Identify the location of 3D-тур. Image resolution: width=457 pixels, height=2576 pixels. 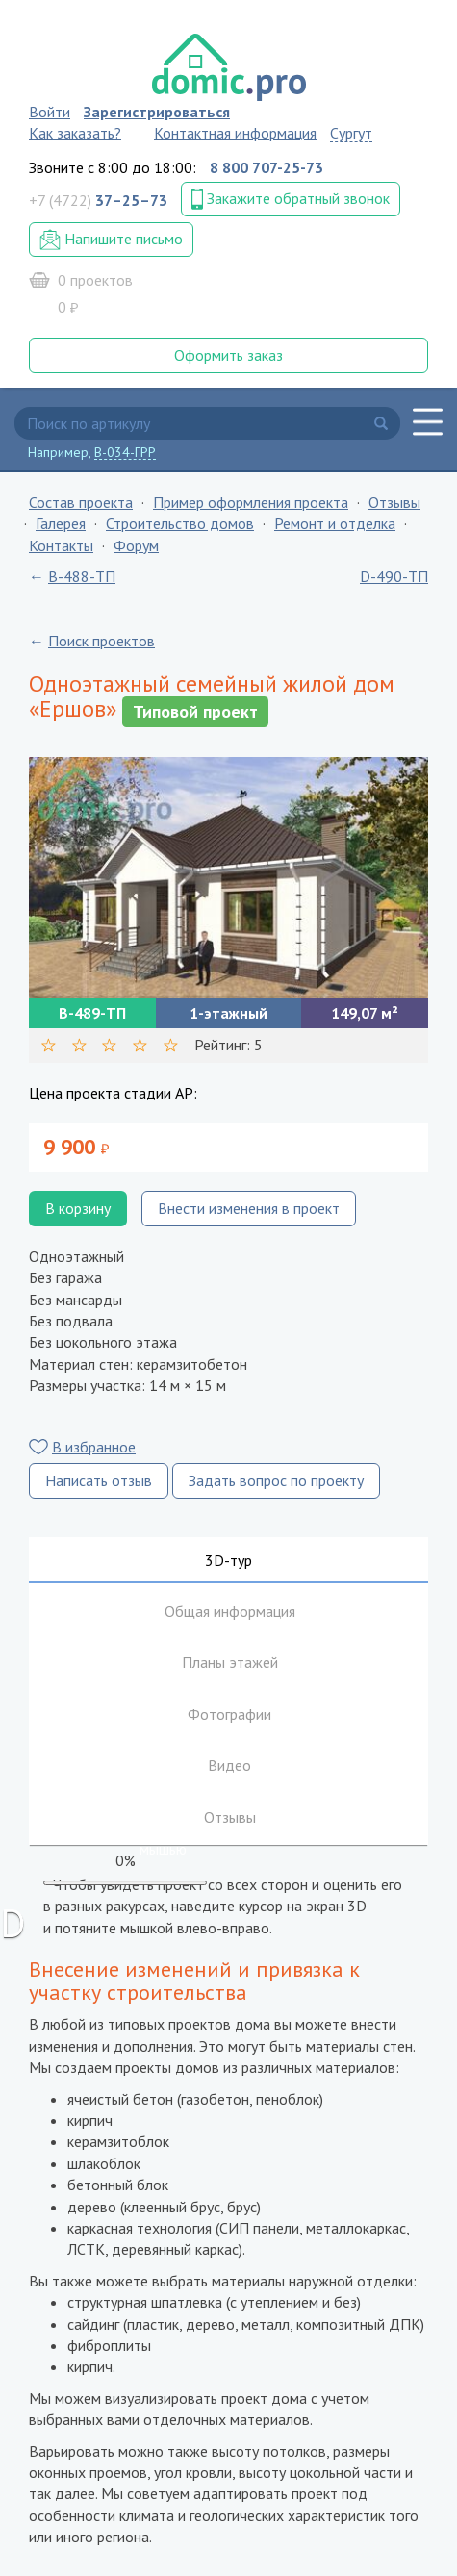
(228, 1560).